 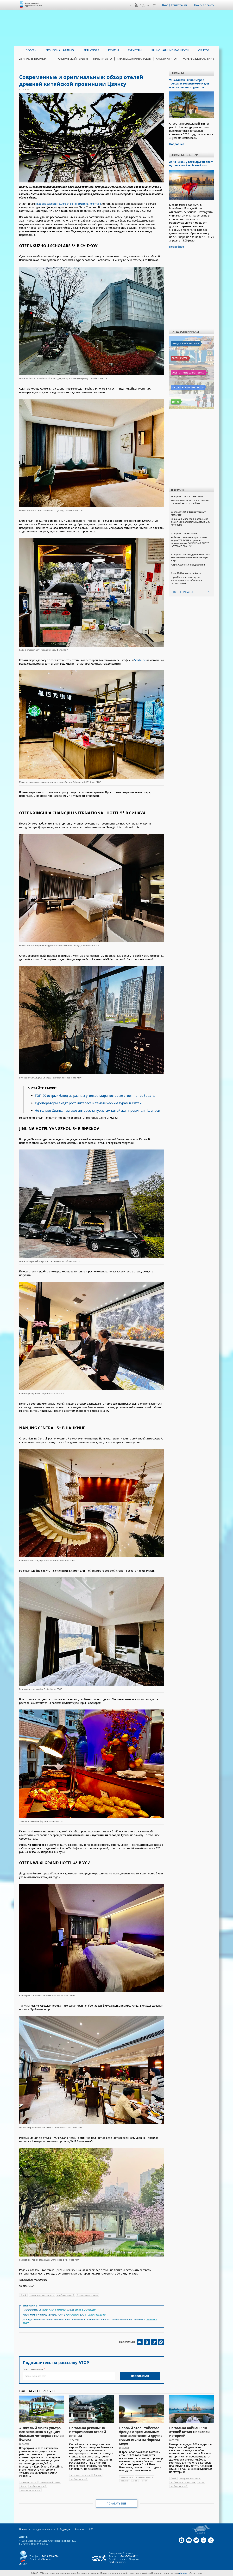 What do you see at coordinates (46, 2559) in the screenshot?
I see `ator@atorus.ru` at bounding box center [46, 2559].